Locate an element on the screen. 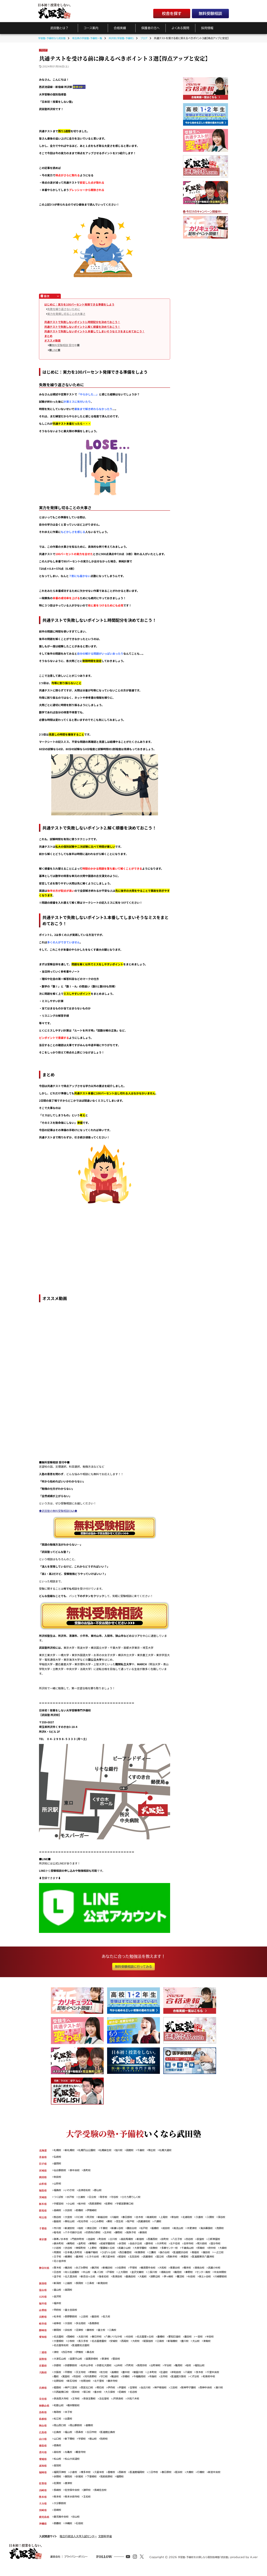 The width and height of the screenshot is (267, 2576). 枚方校 is located at coordinates (106, 2381).